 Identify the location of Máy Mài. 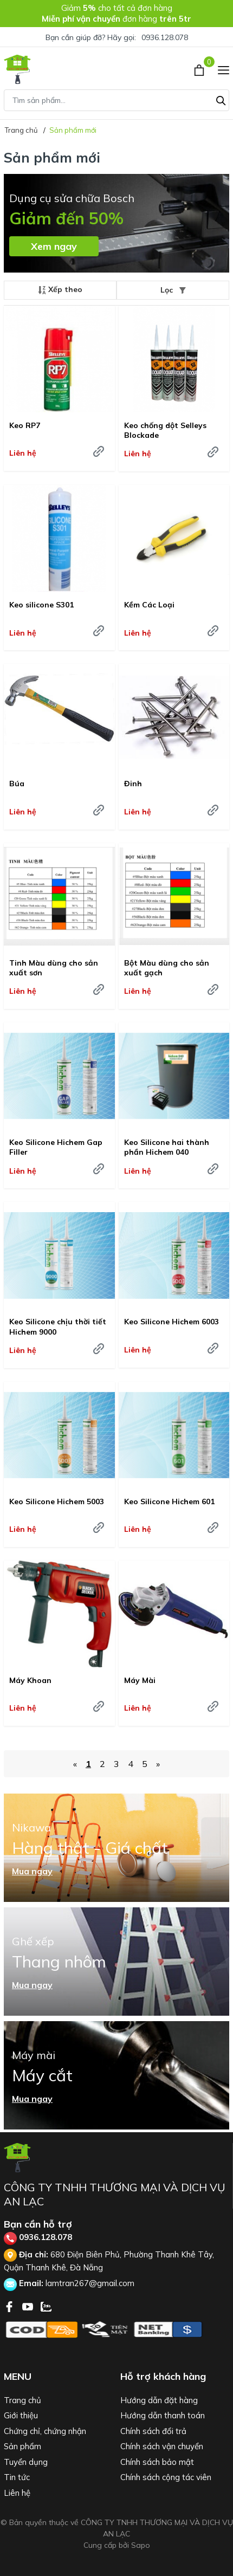
(140, 1680).